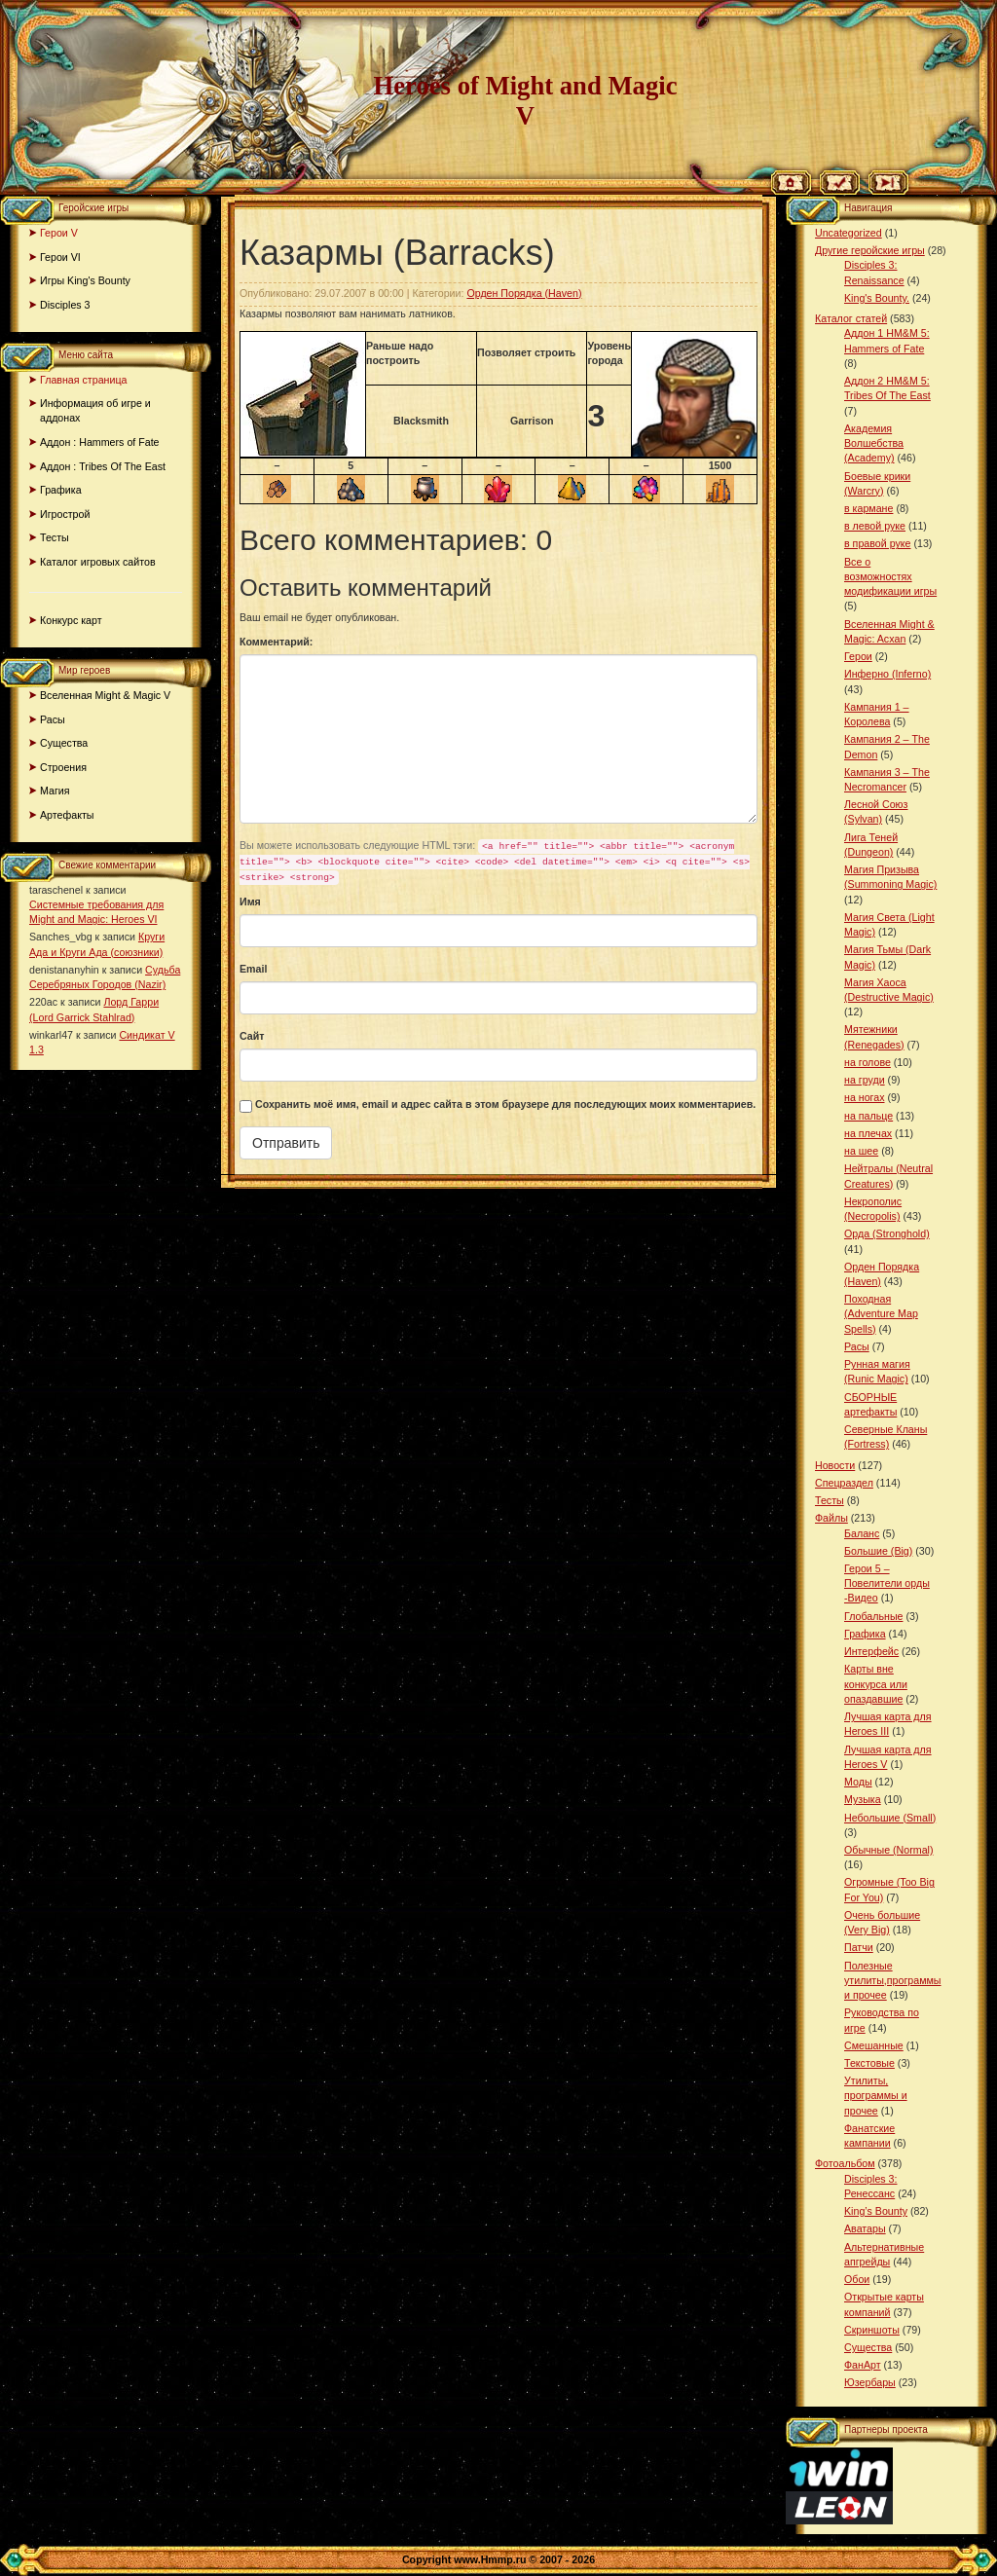 This screenshot has width=997, height=2576. Describe the element at coordinates (869, 2063) in the screenshot. I see `Текстовые` at that location.